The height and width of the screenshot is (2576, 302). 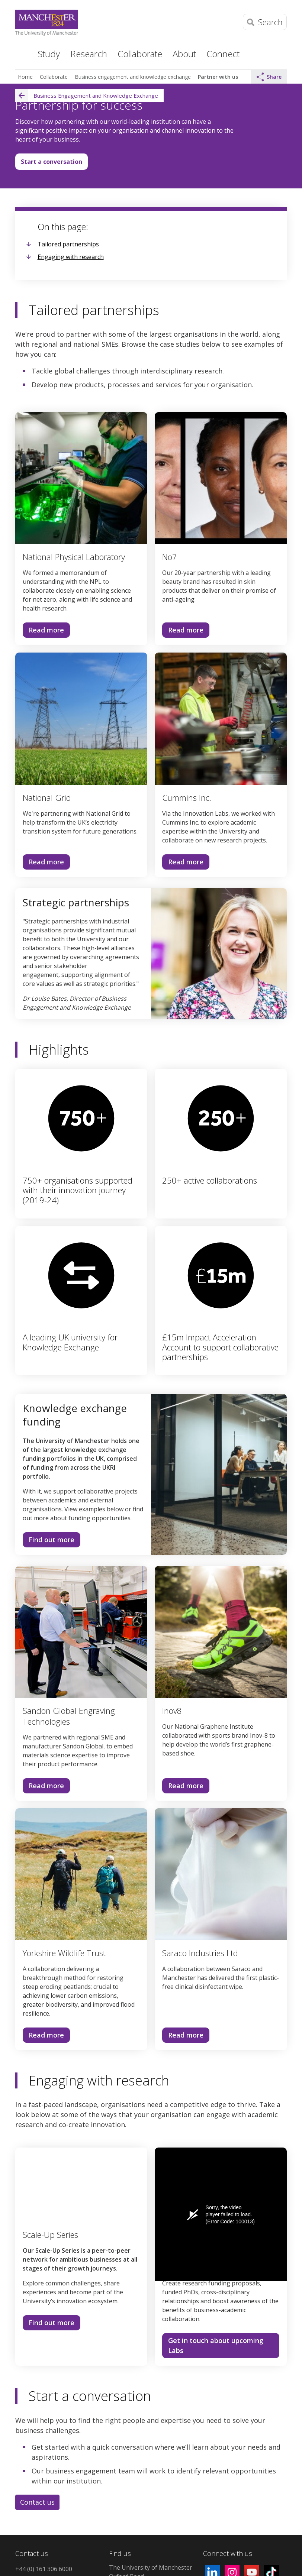 What do you see at coordinates (86, 95) in the screenshot?
I see `Business Engagement and Knowledge Exchange` at bounding box center [86, 95].